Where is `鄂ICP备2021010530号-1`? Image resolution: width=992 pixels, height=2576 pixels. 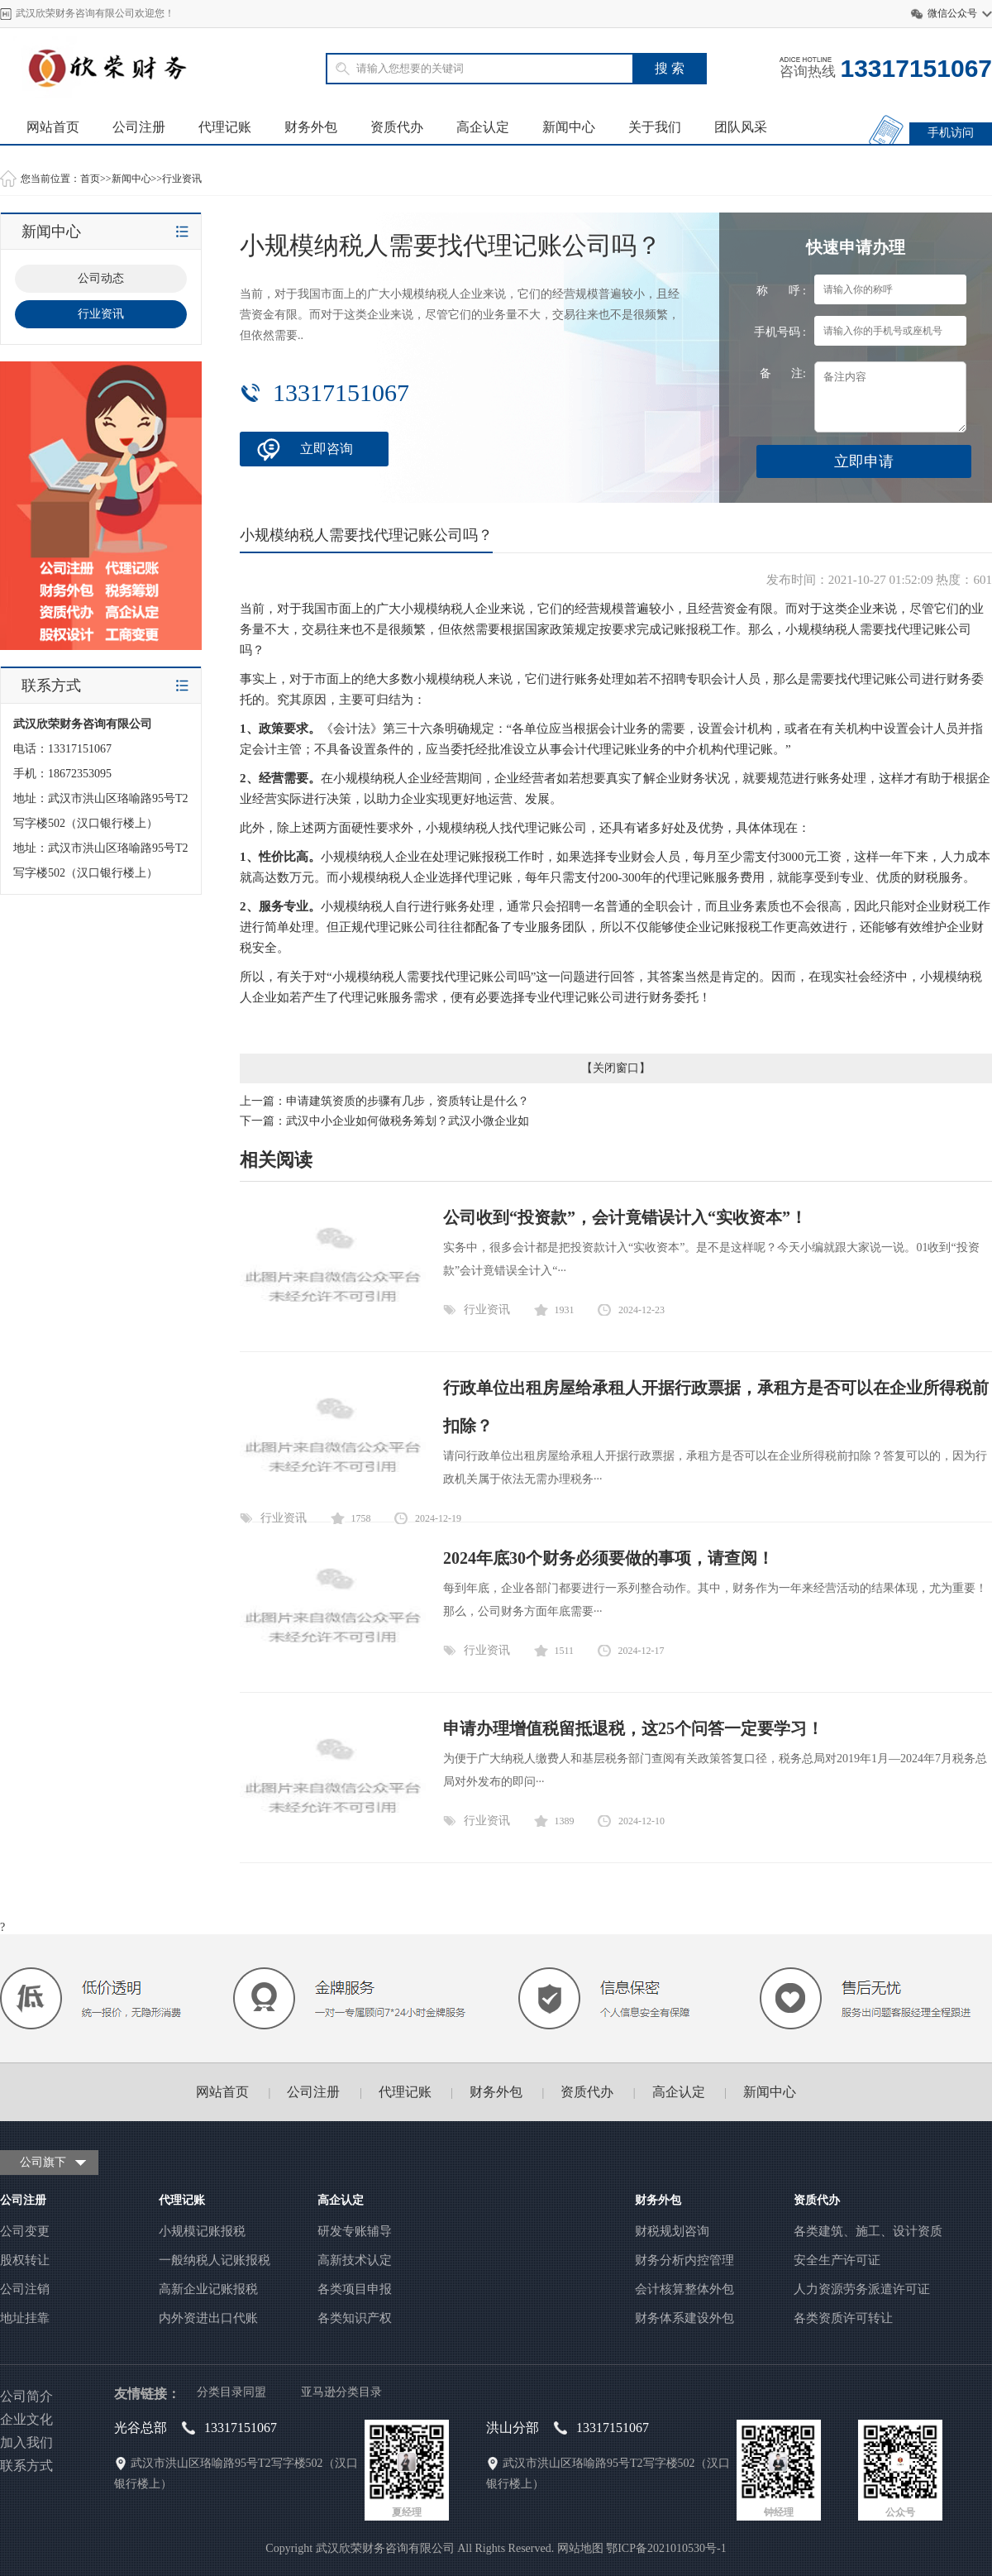 鄂ICP备2021010530号-1 is located at coordinates (666, 2548).